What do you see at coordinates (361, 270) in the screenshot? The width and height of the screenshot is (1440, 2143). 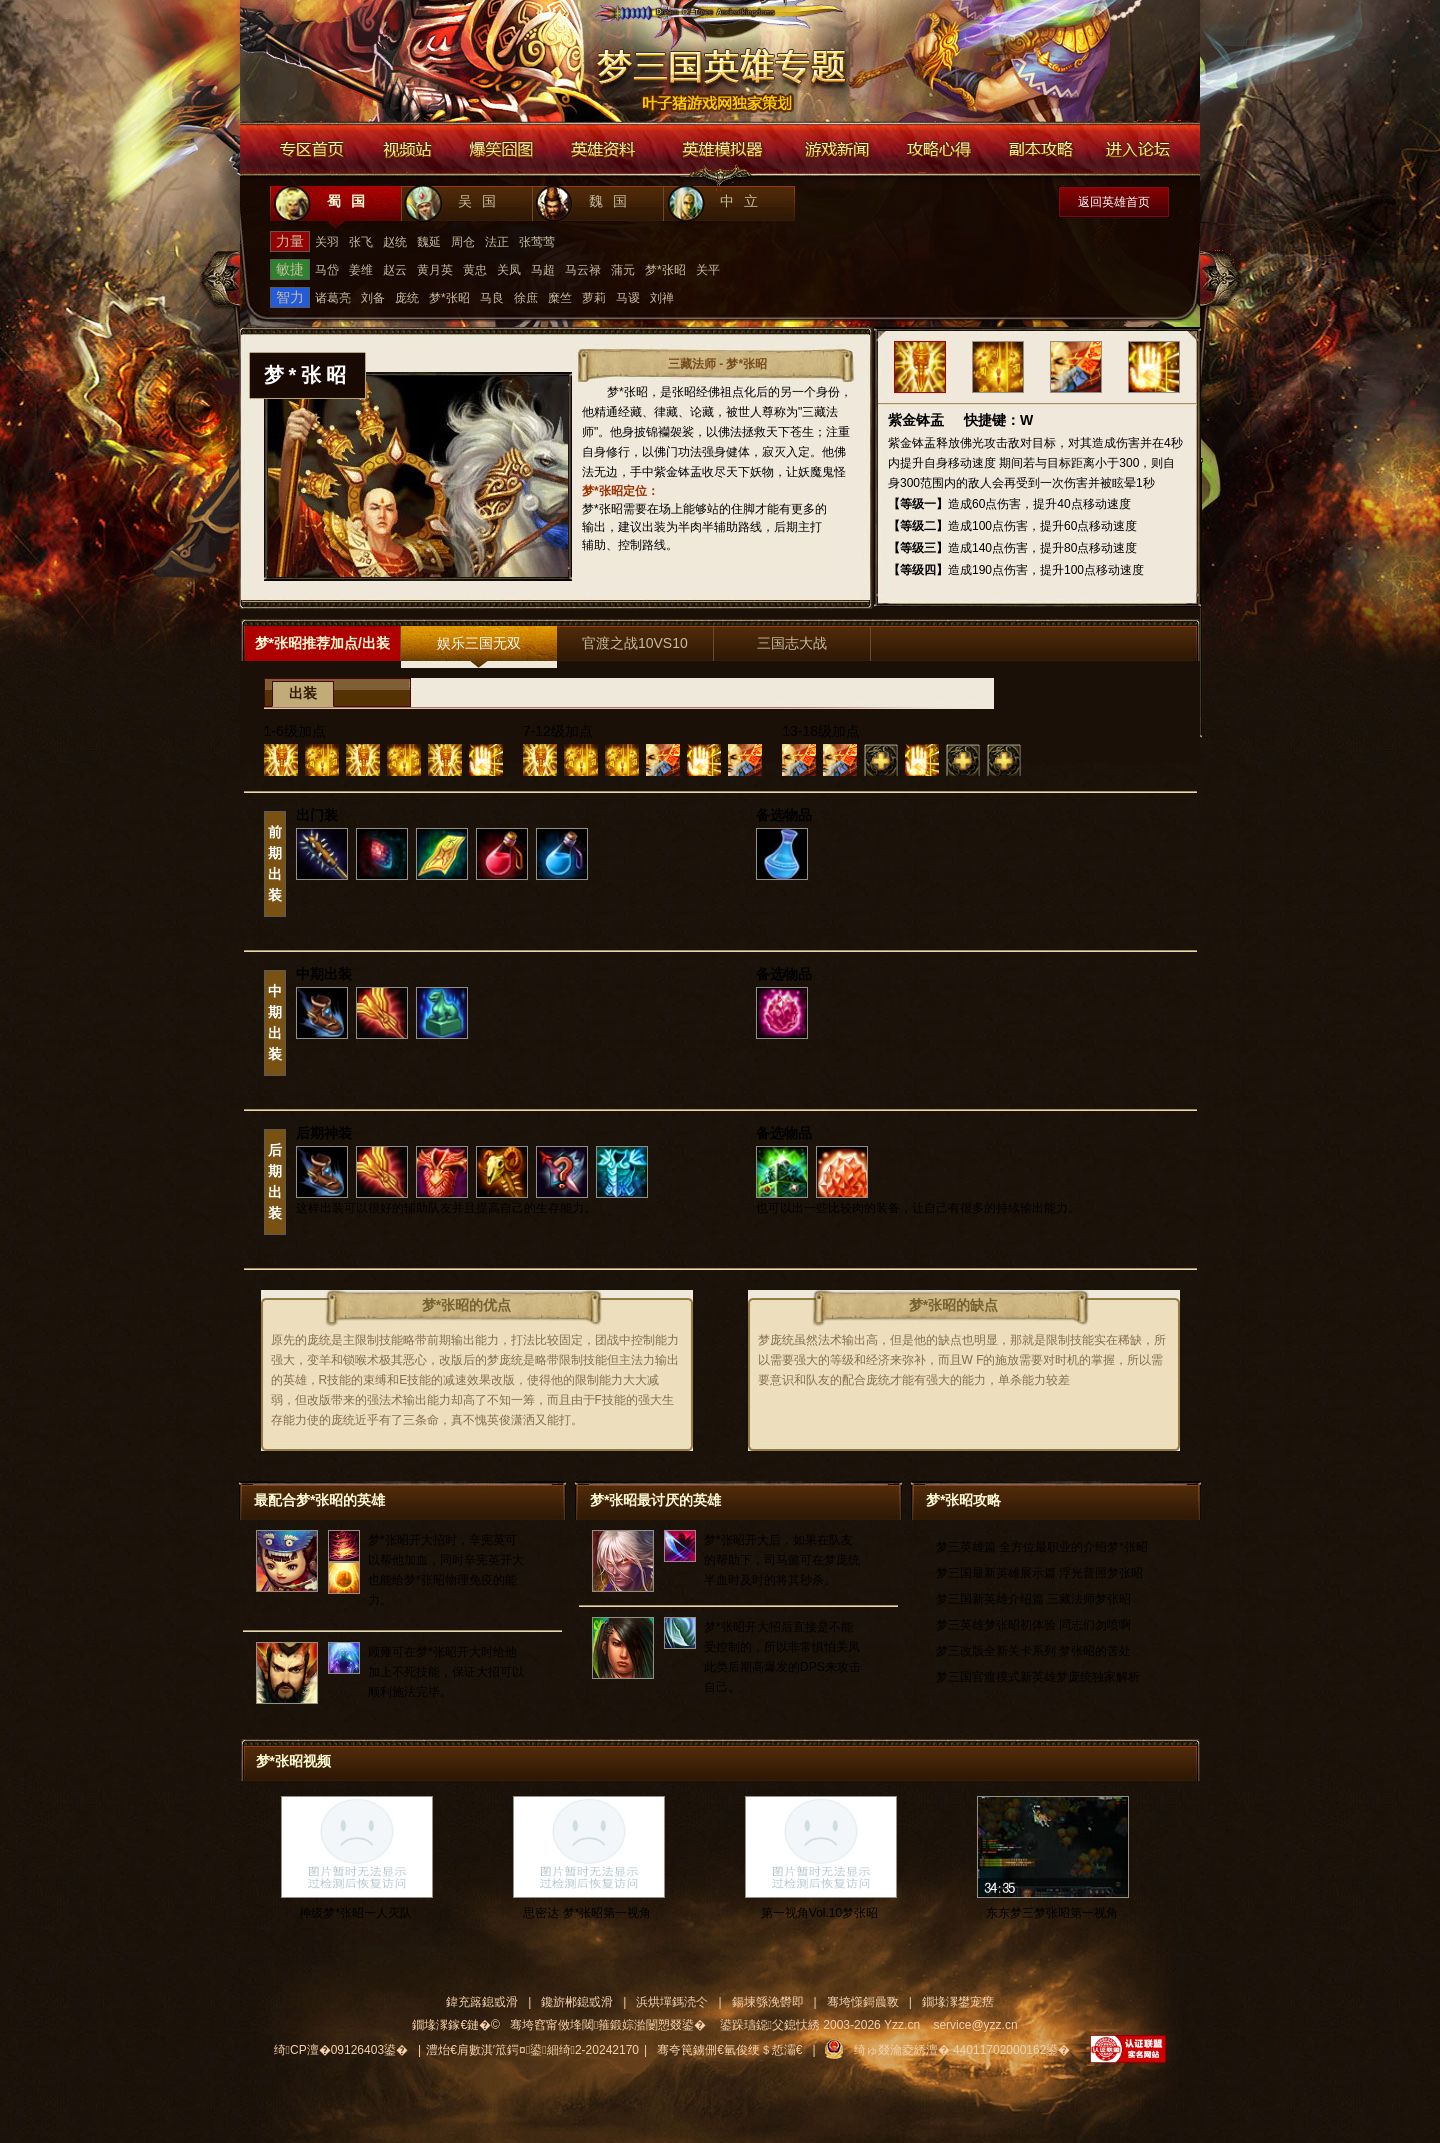 I see `姜维` at bounding box center [361, 270].